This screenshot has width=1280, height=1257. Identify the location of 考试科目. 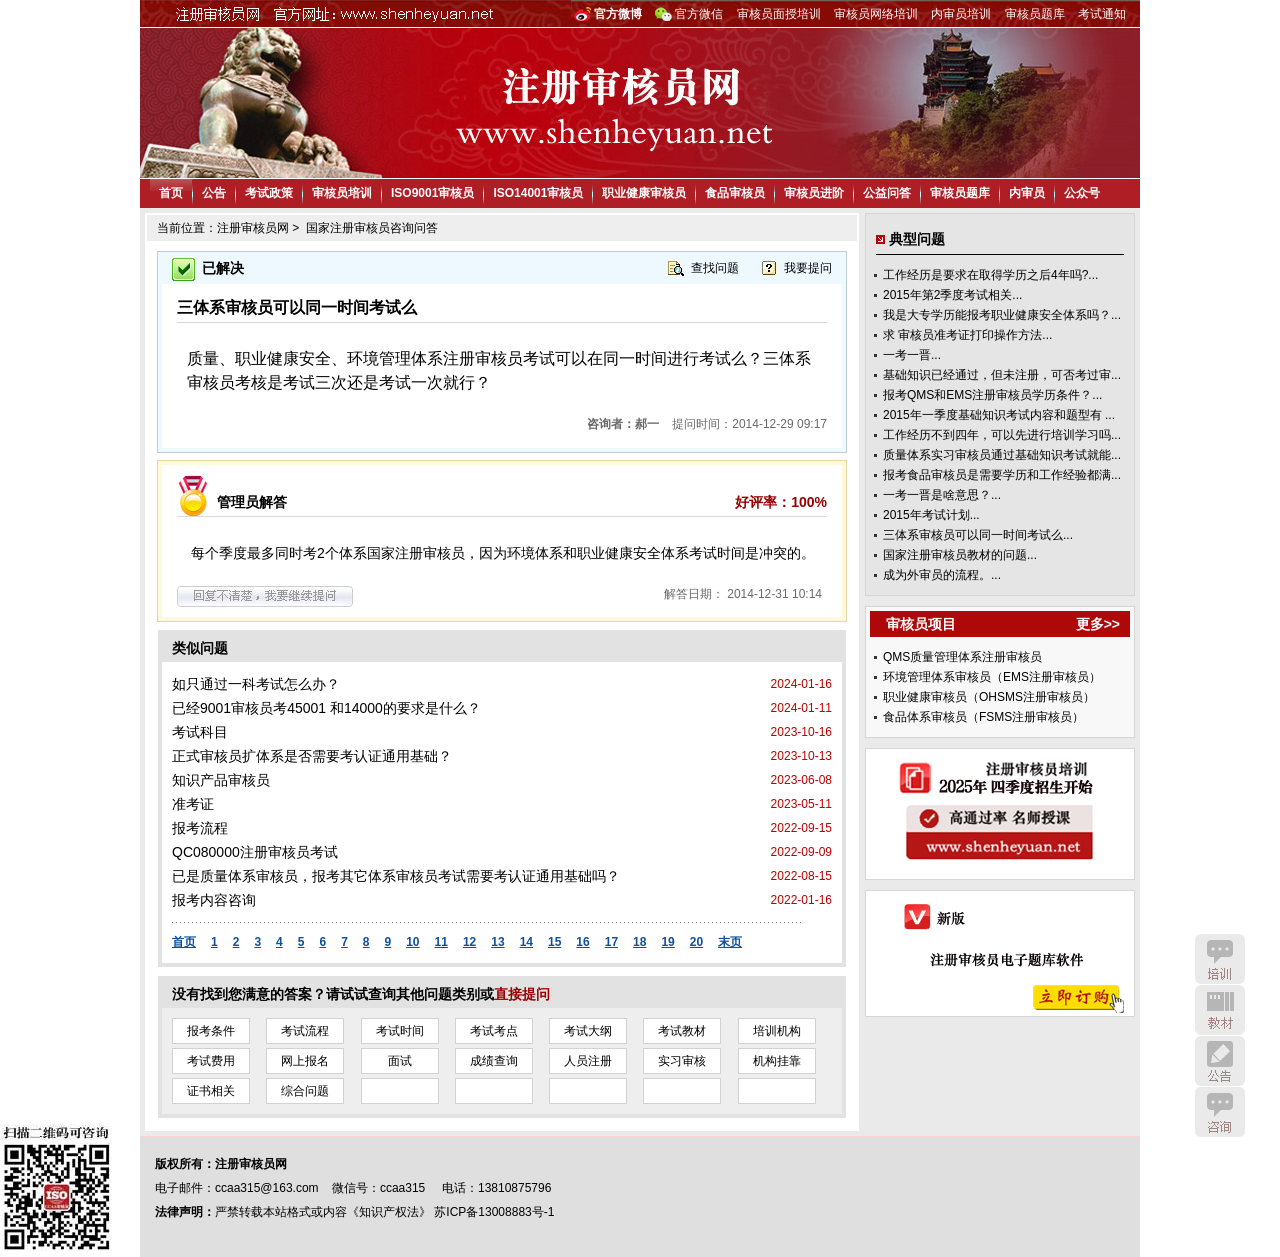
(200, 732).